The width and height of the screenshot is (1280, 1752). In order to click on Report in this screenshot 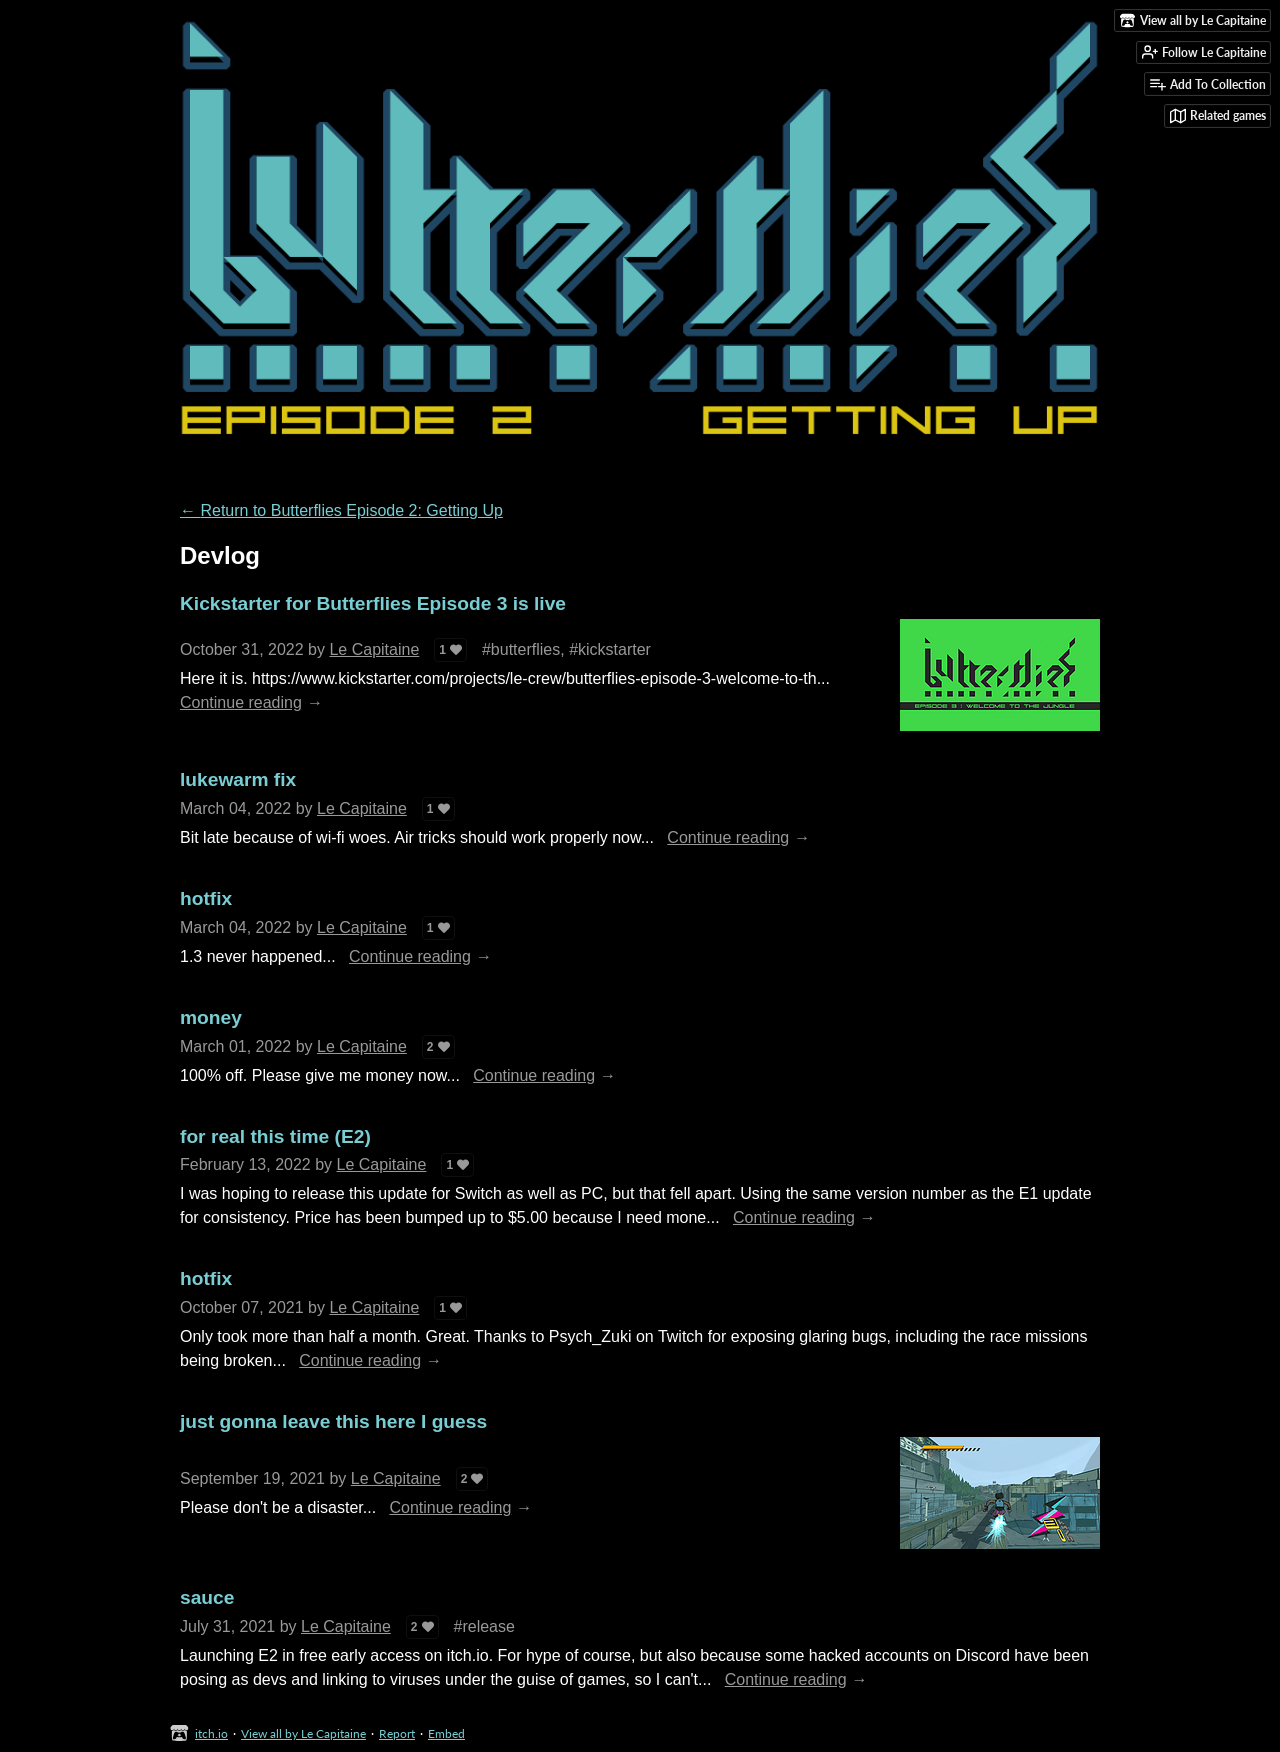, I will do `click(397, 1733)`.